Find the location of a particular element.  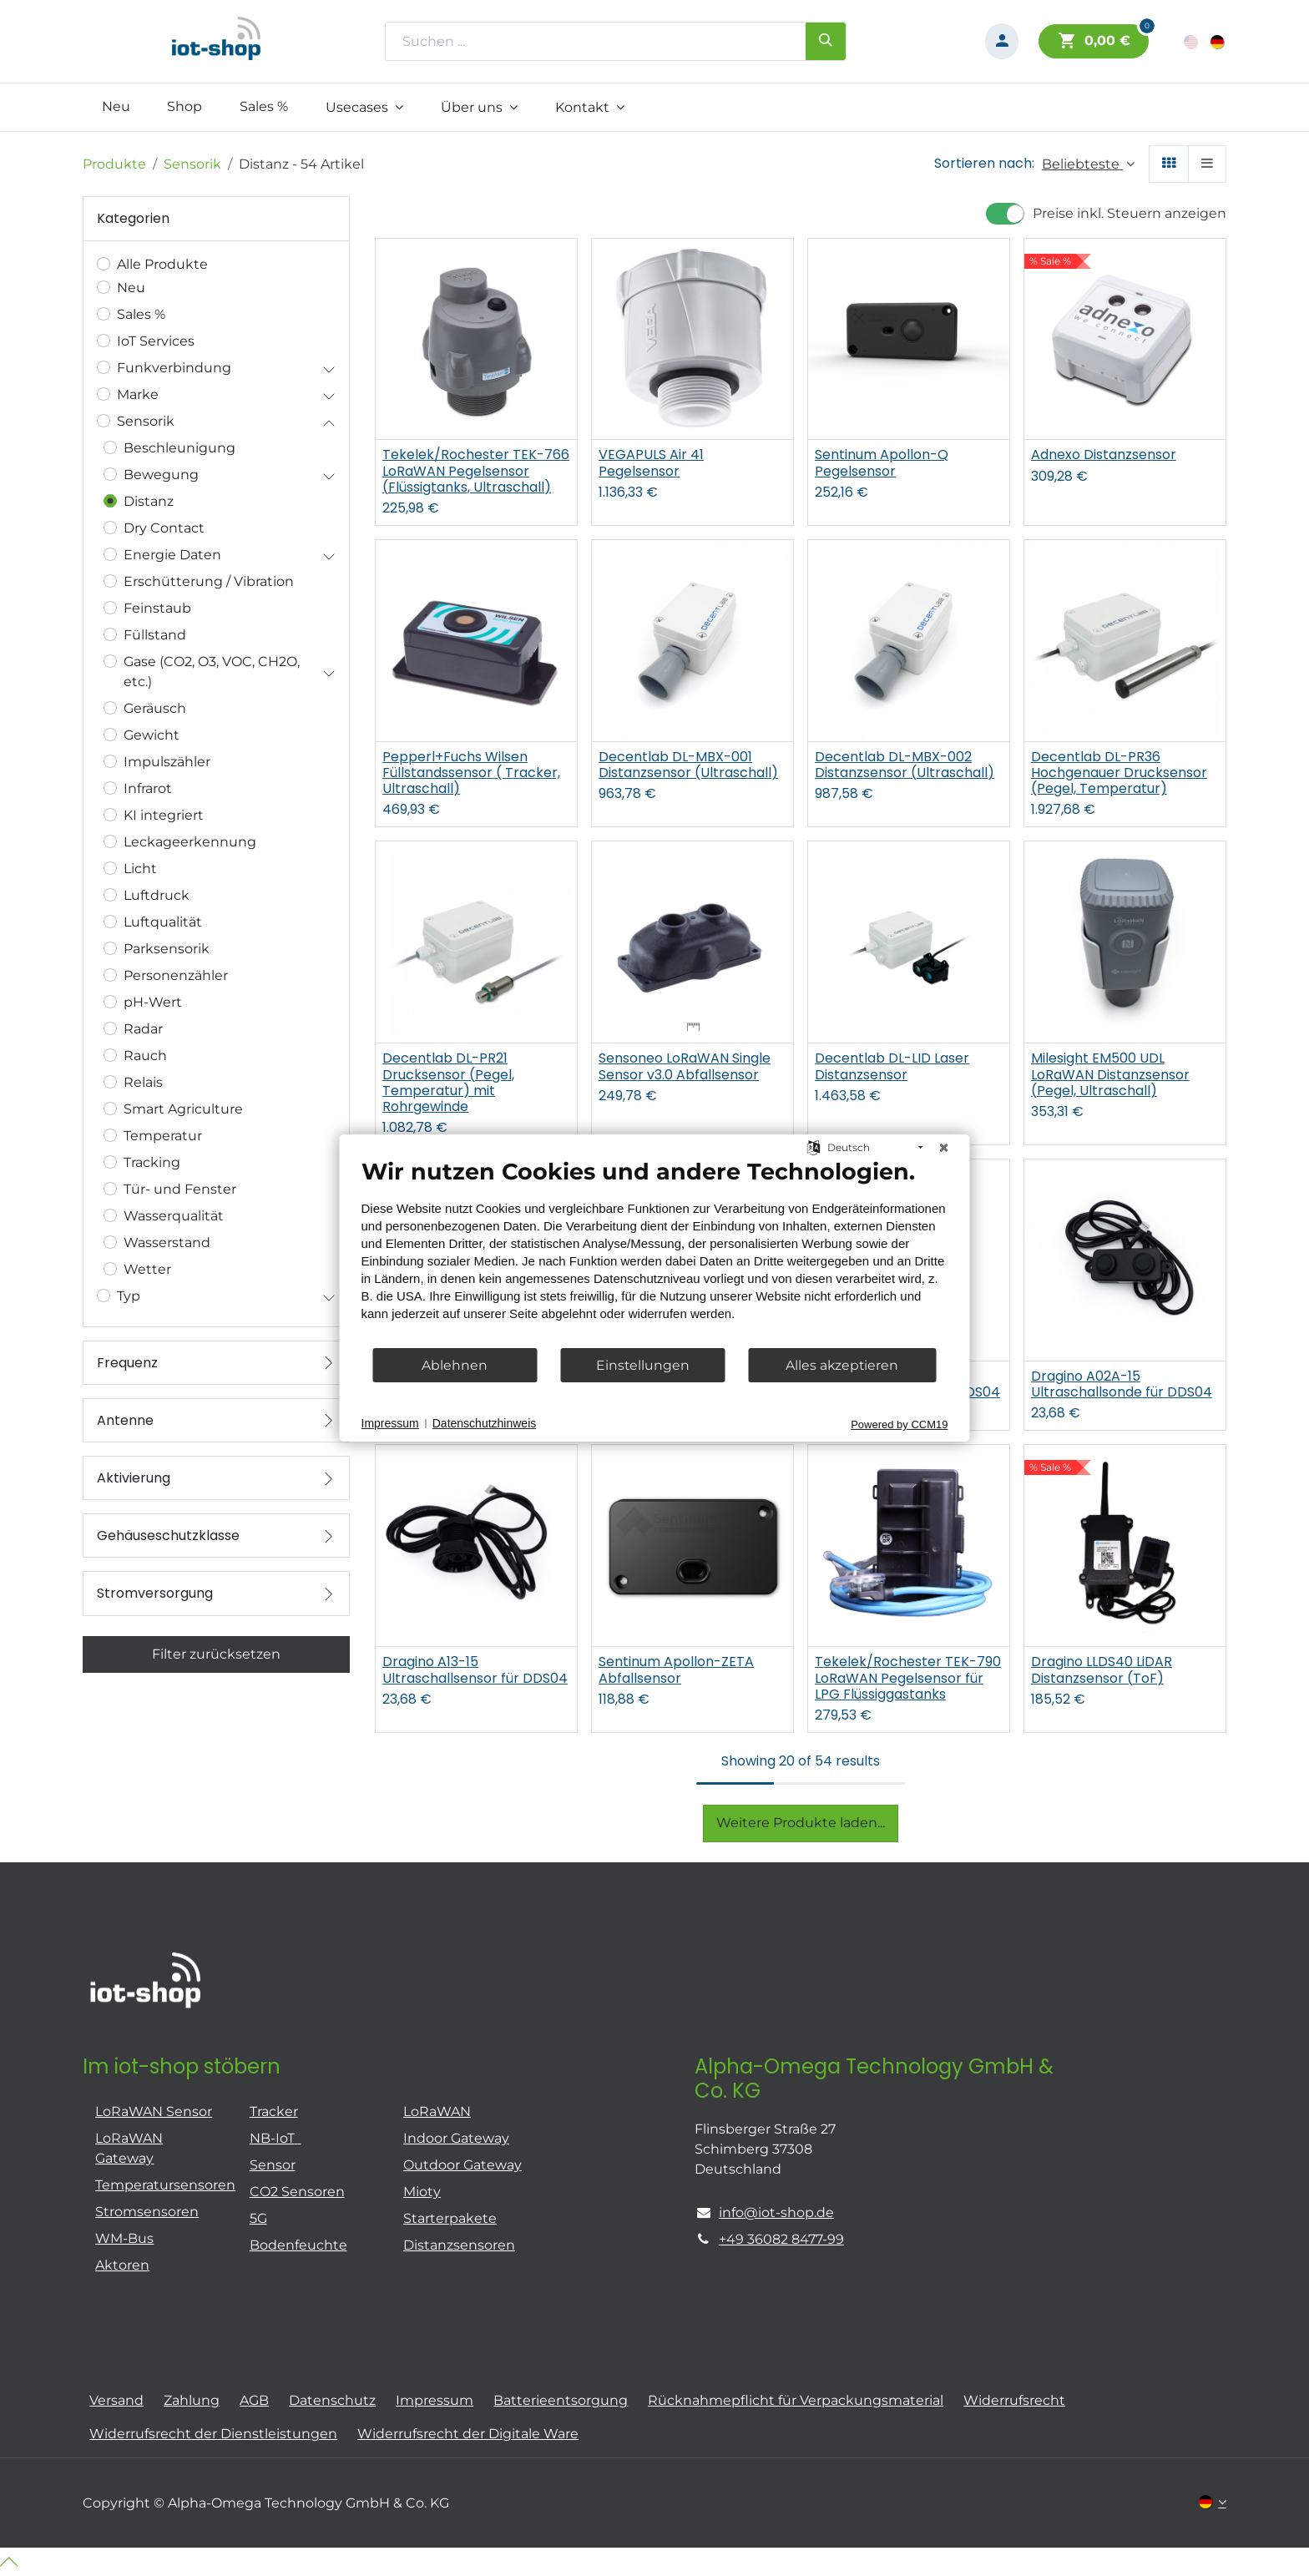

[Konto-Informationen] is located at coordinates (1001, 41).